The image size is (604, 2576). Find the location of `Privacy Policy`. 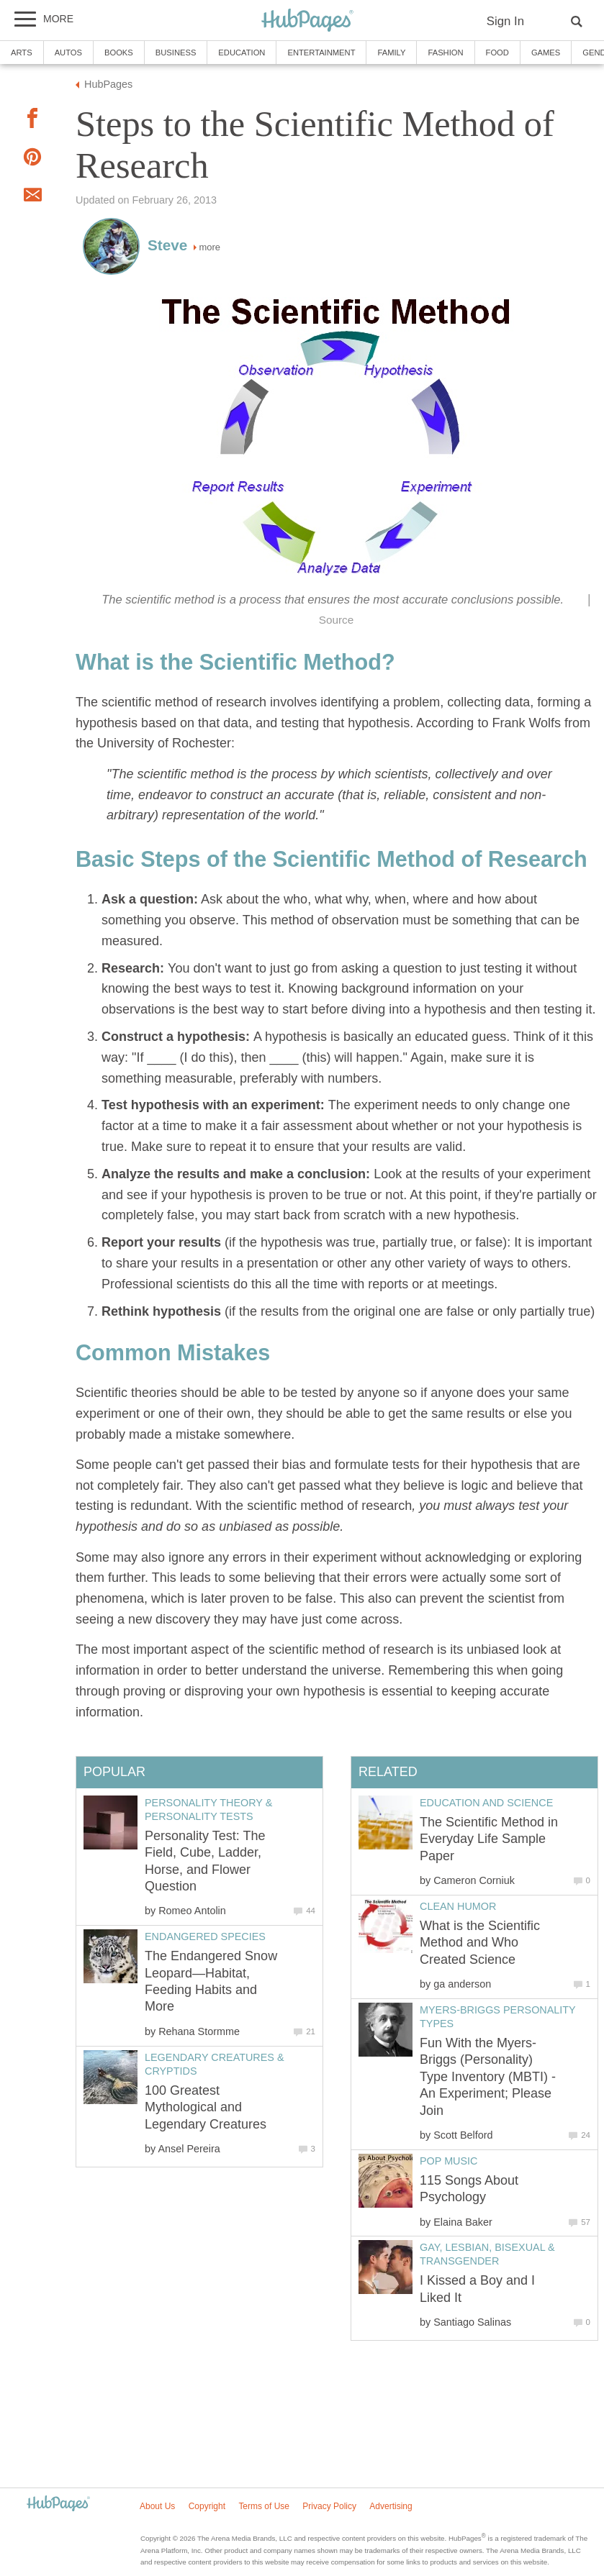

Privacy Policy is located at coordinates (329, 2506).